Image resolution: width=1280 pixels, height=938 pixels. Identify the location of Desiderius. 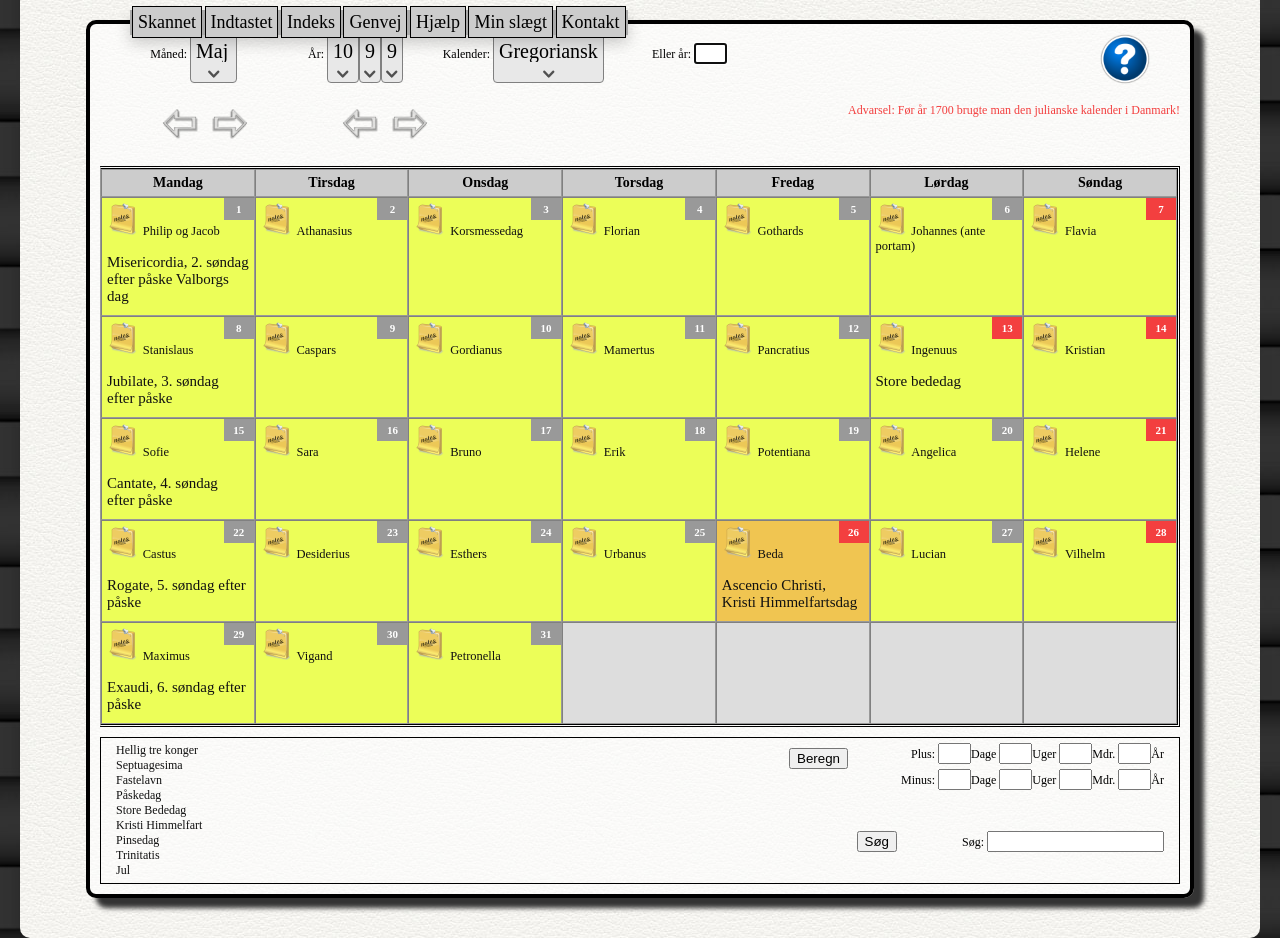
(322, 554).